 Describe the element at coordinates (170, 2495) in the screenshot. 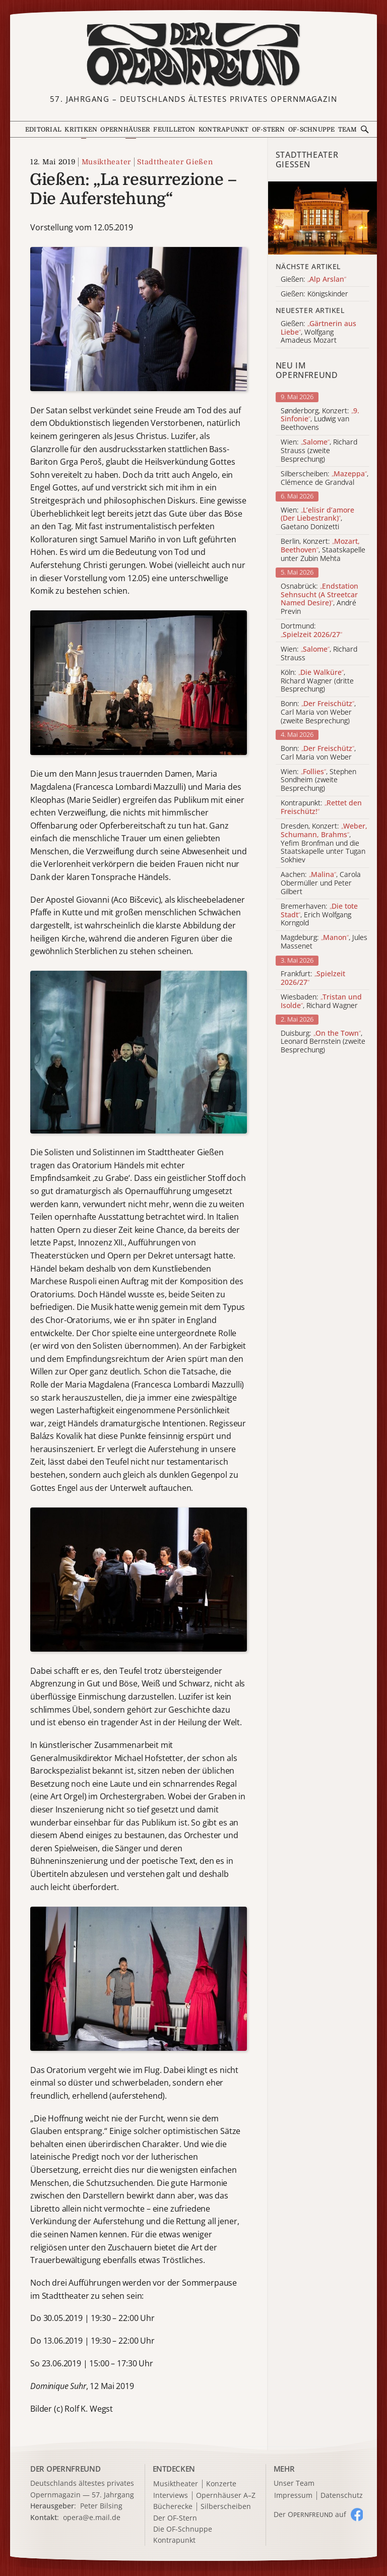

I see `Interviews` at that location.